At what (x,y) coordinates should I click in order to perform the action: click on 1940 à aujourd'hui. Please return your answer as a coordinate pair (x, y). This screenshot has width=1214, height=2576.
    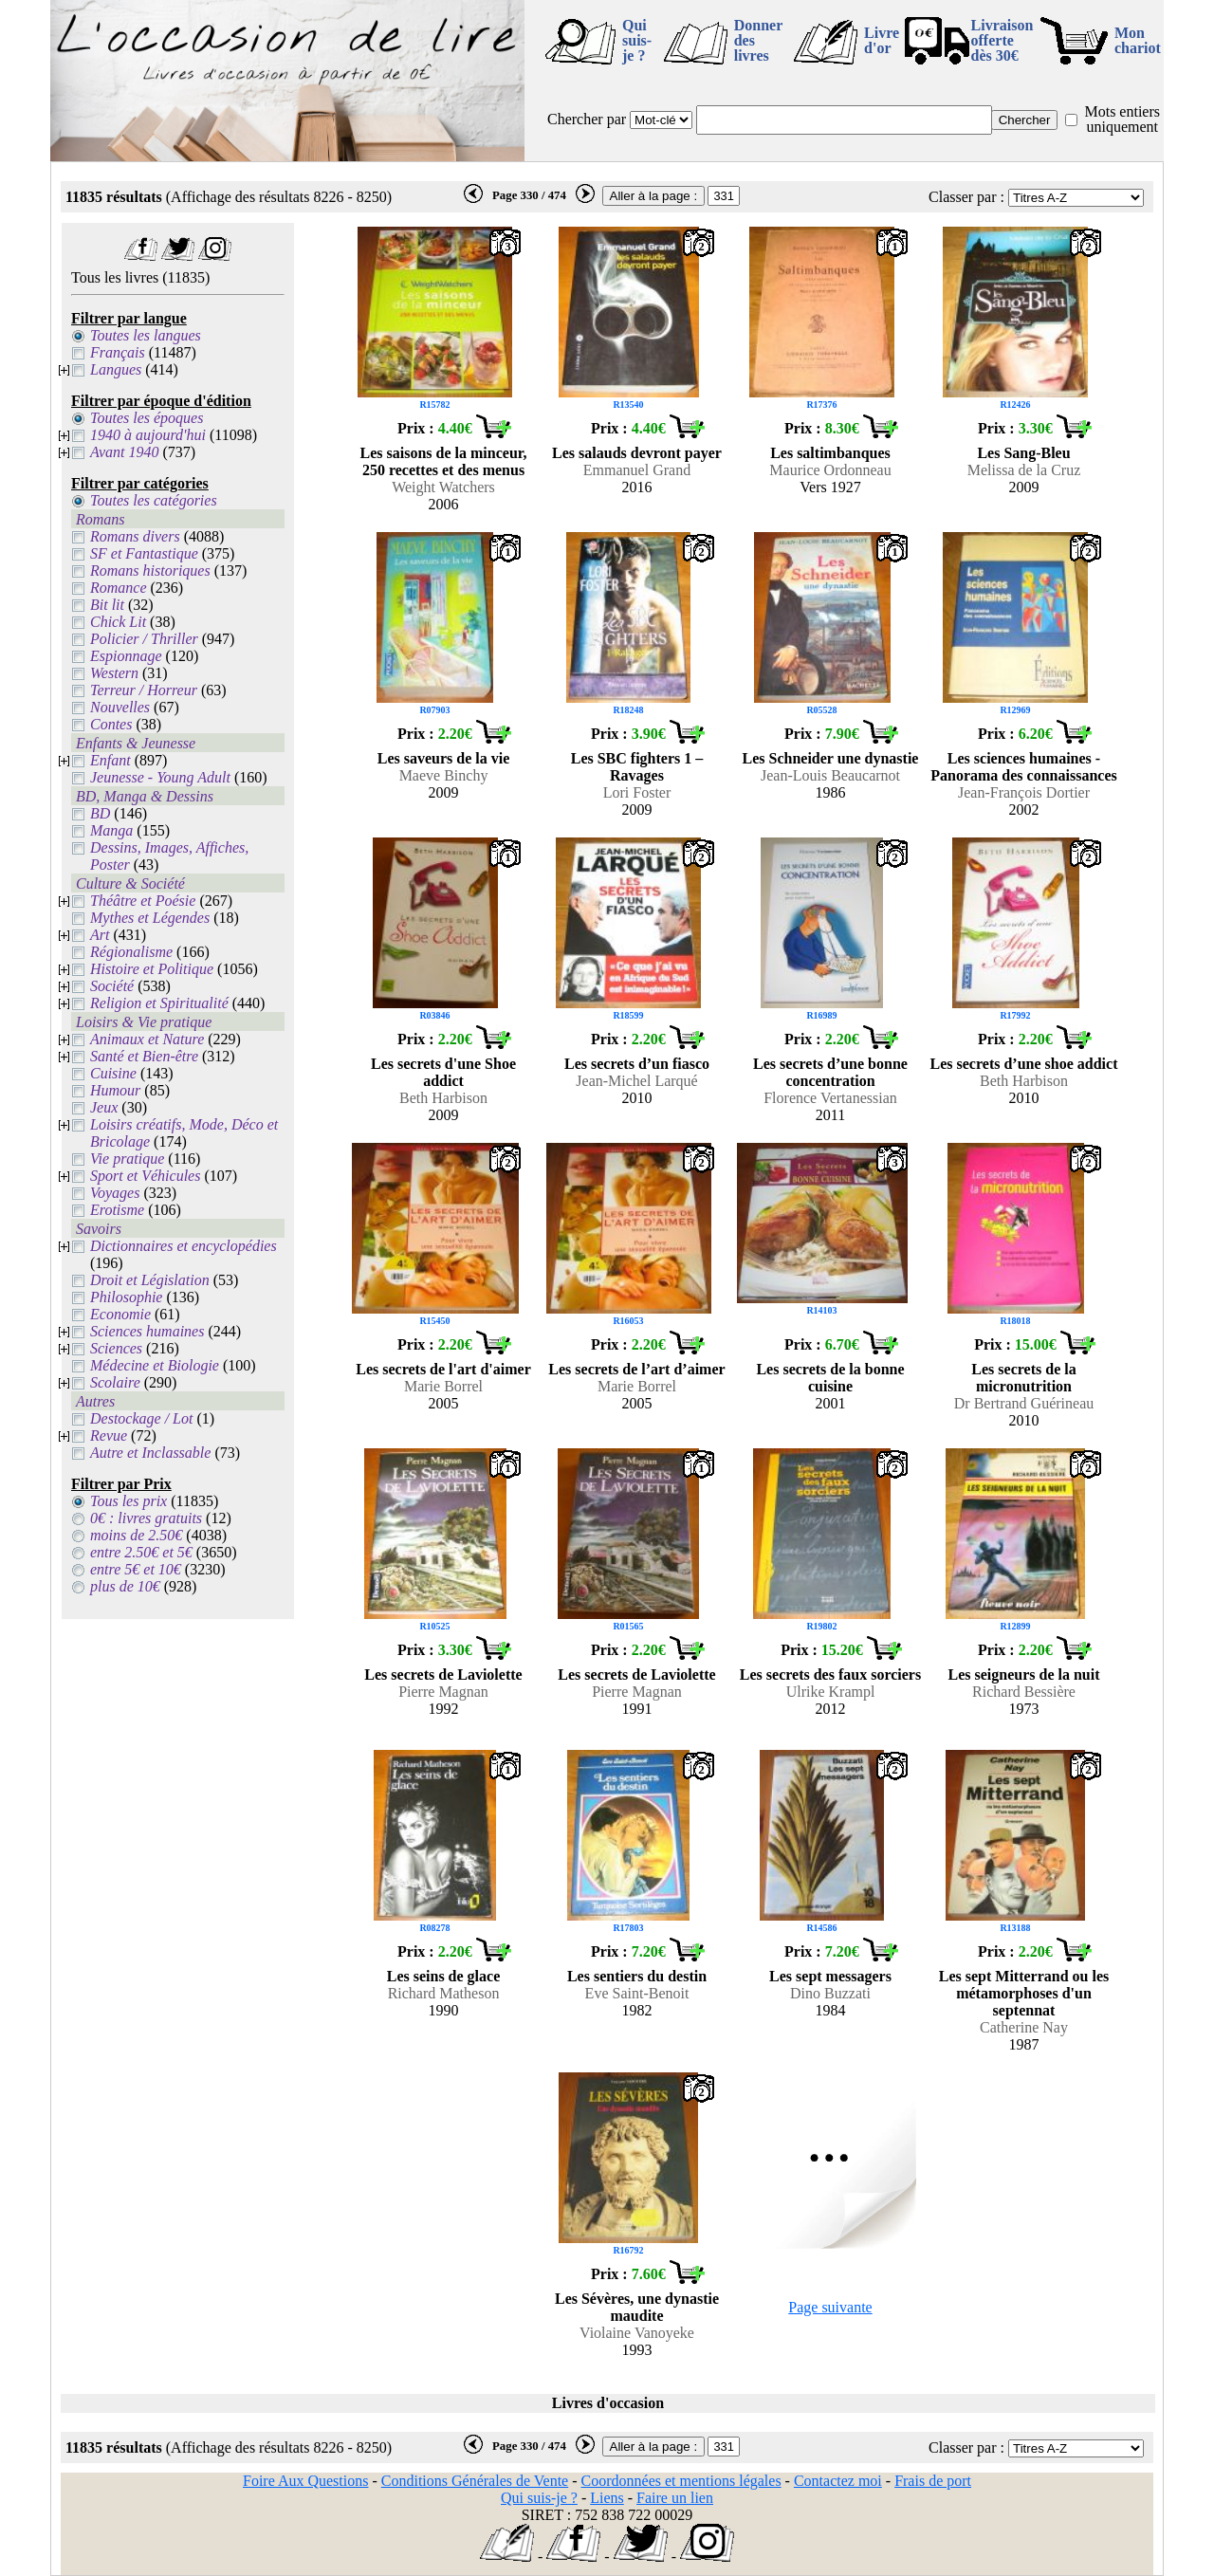
    Looking at the image, I should click on (148, 435).